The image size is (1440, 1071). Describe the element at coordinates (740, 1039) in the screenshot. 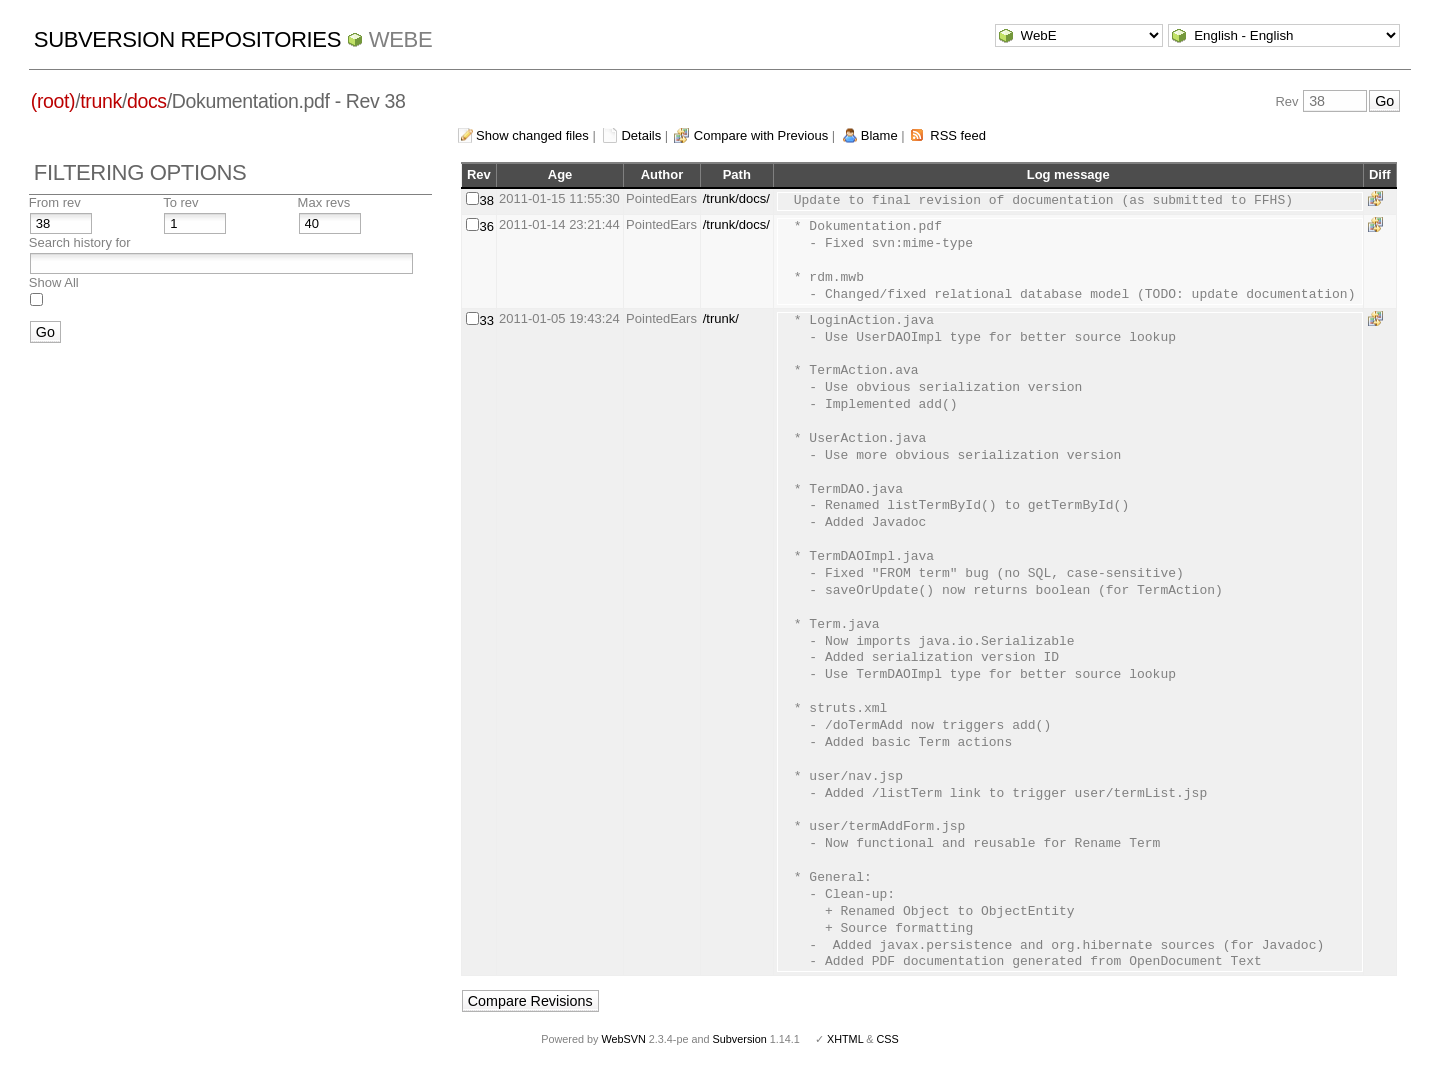

I see `Subversion` at that location.